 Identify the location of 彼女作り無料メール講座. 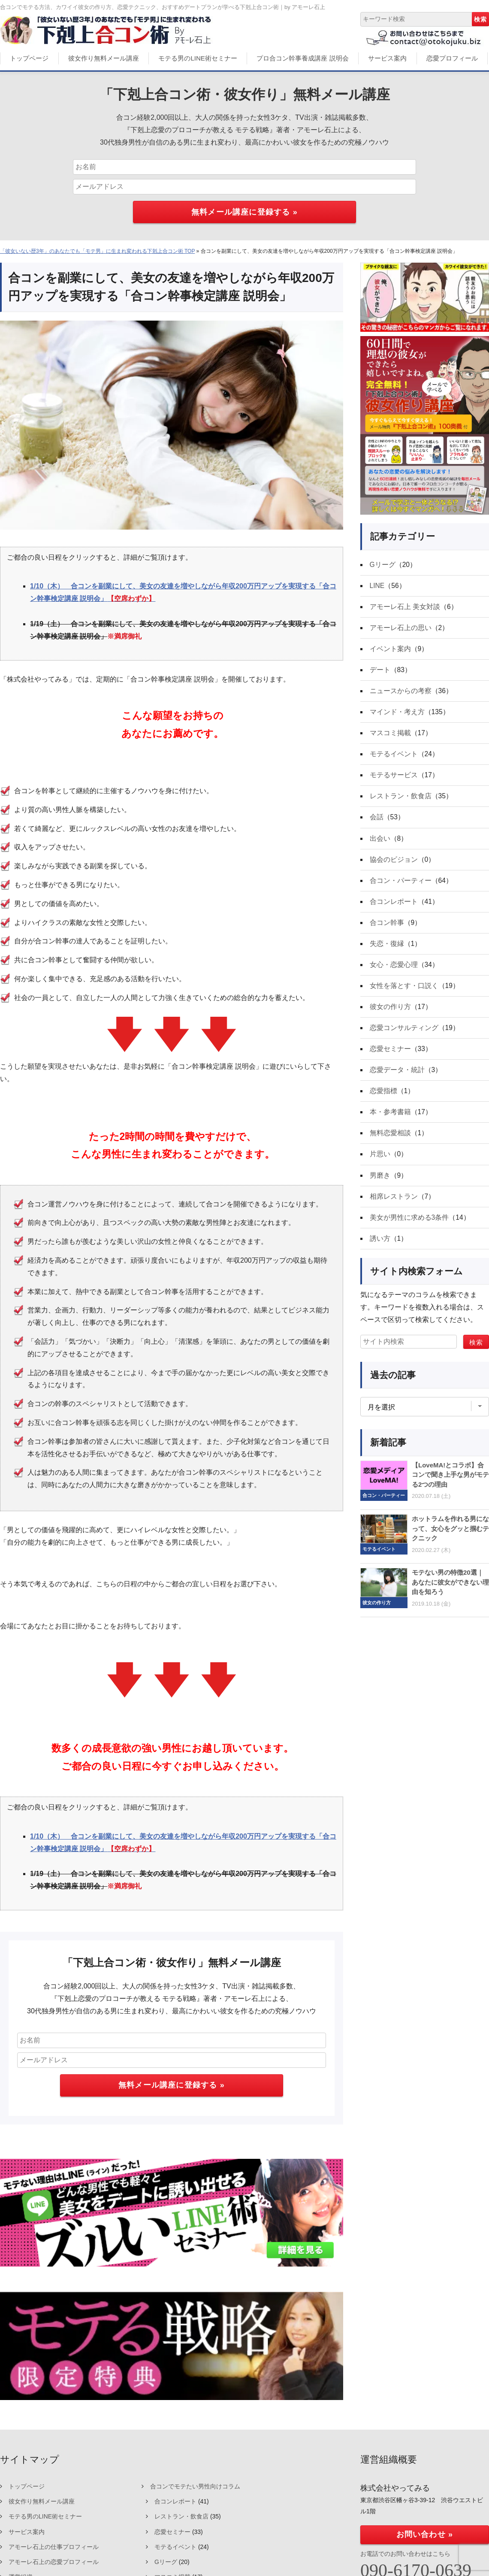
(103, 58).